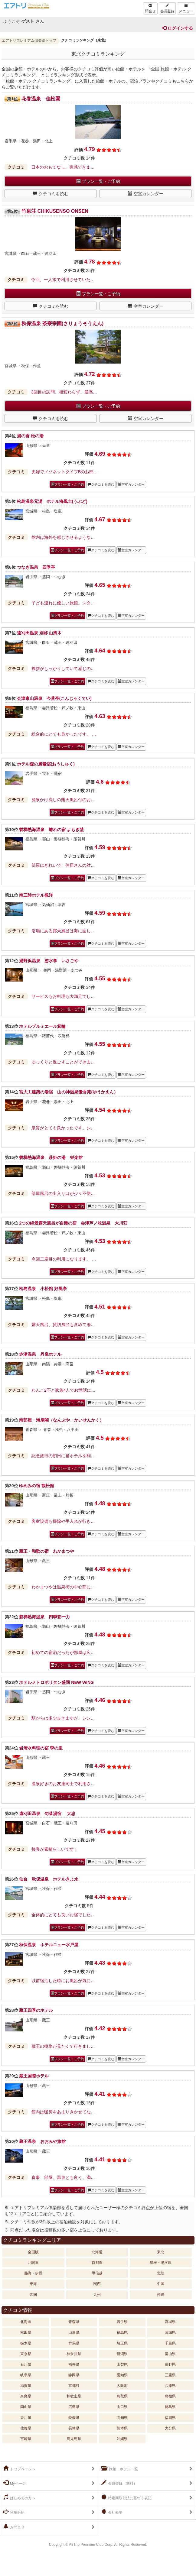 This screenshot has height=2576, width=196. I want to click on 食事、部屋、温泉とも良く、満…, so click(63, 2177).